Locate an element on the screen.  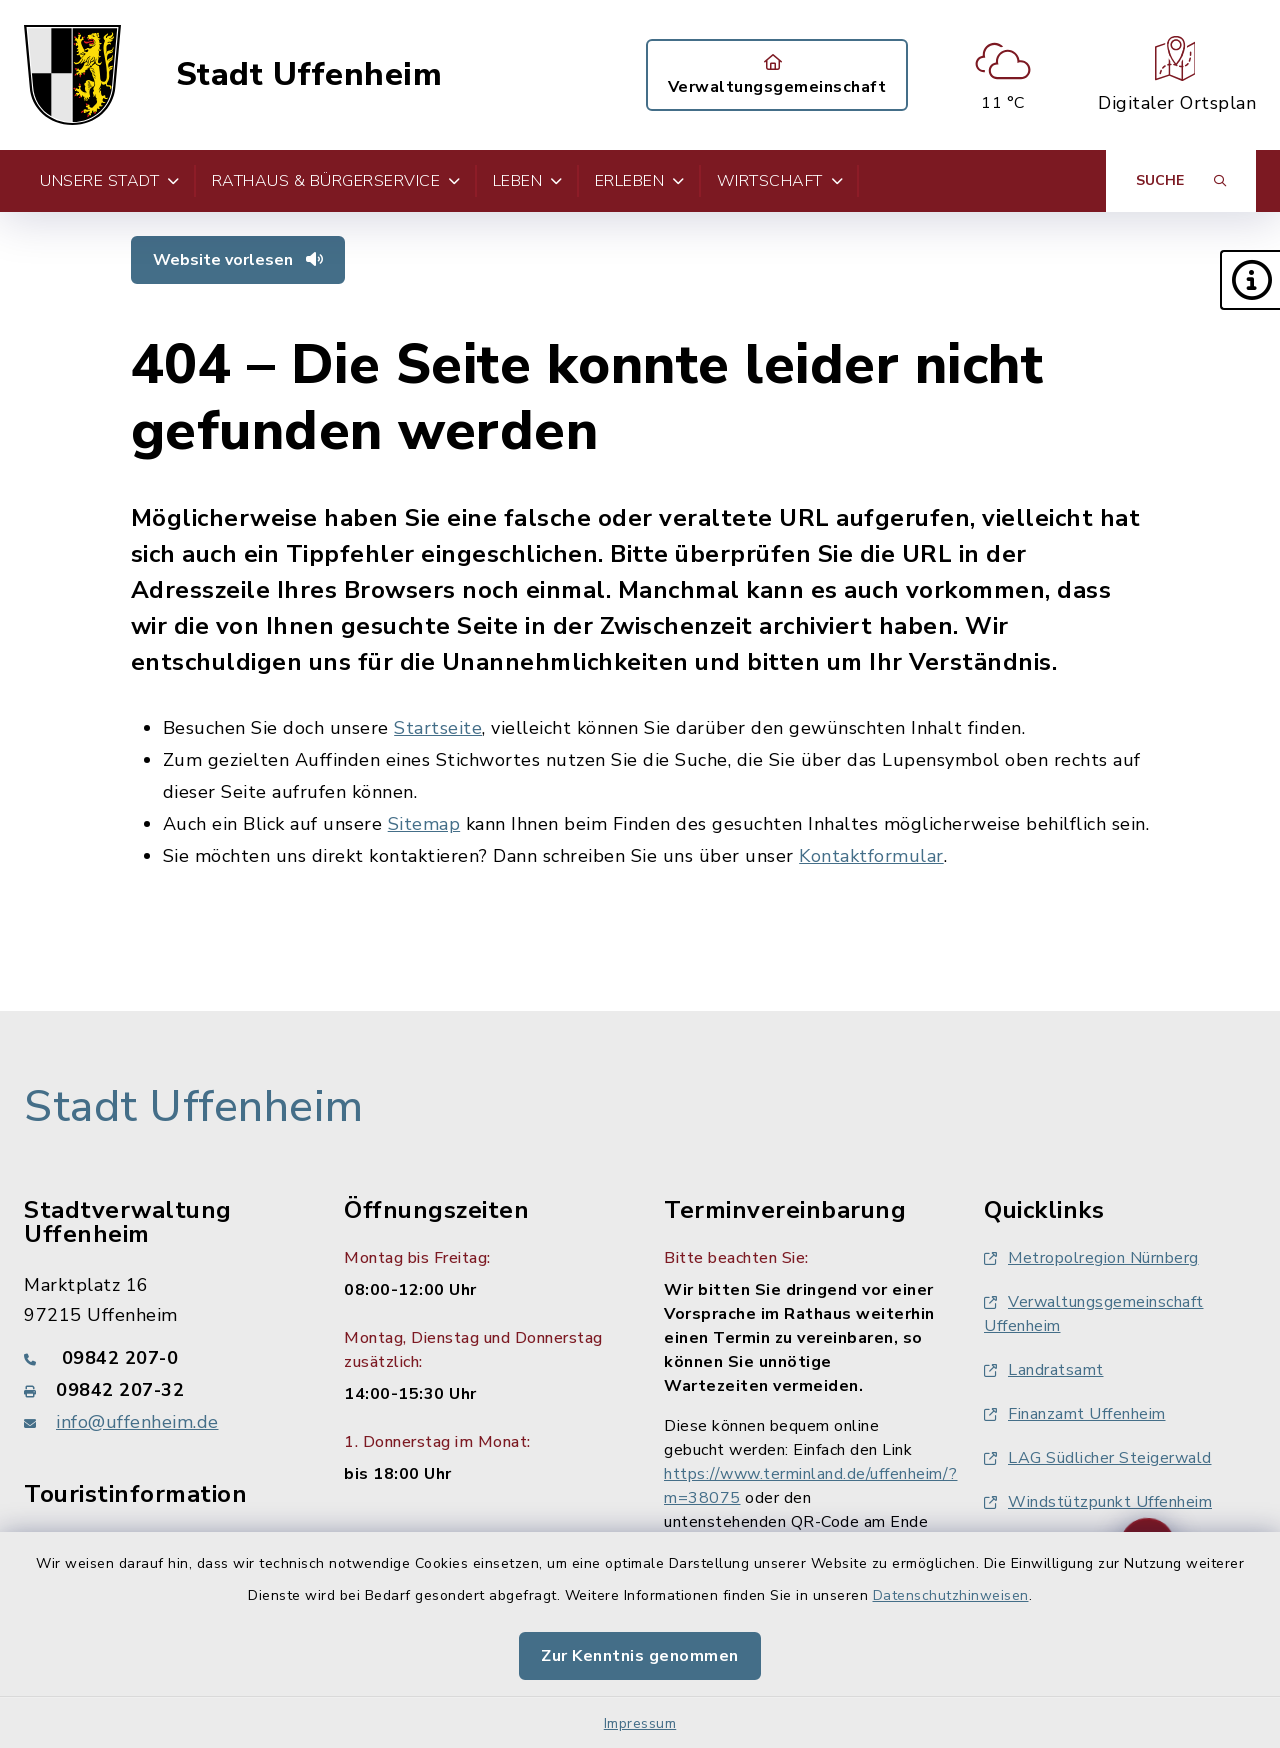
Landratsamt is located at coordinates (1044, 1370).